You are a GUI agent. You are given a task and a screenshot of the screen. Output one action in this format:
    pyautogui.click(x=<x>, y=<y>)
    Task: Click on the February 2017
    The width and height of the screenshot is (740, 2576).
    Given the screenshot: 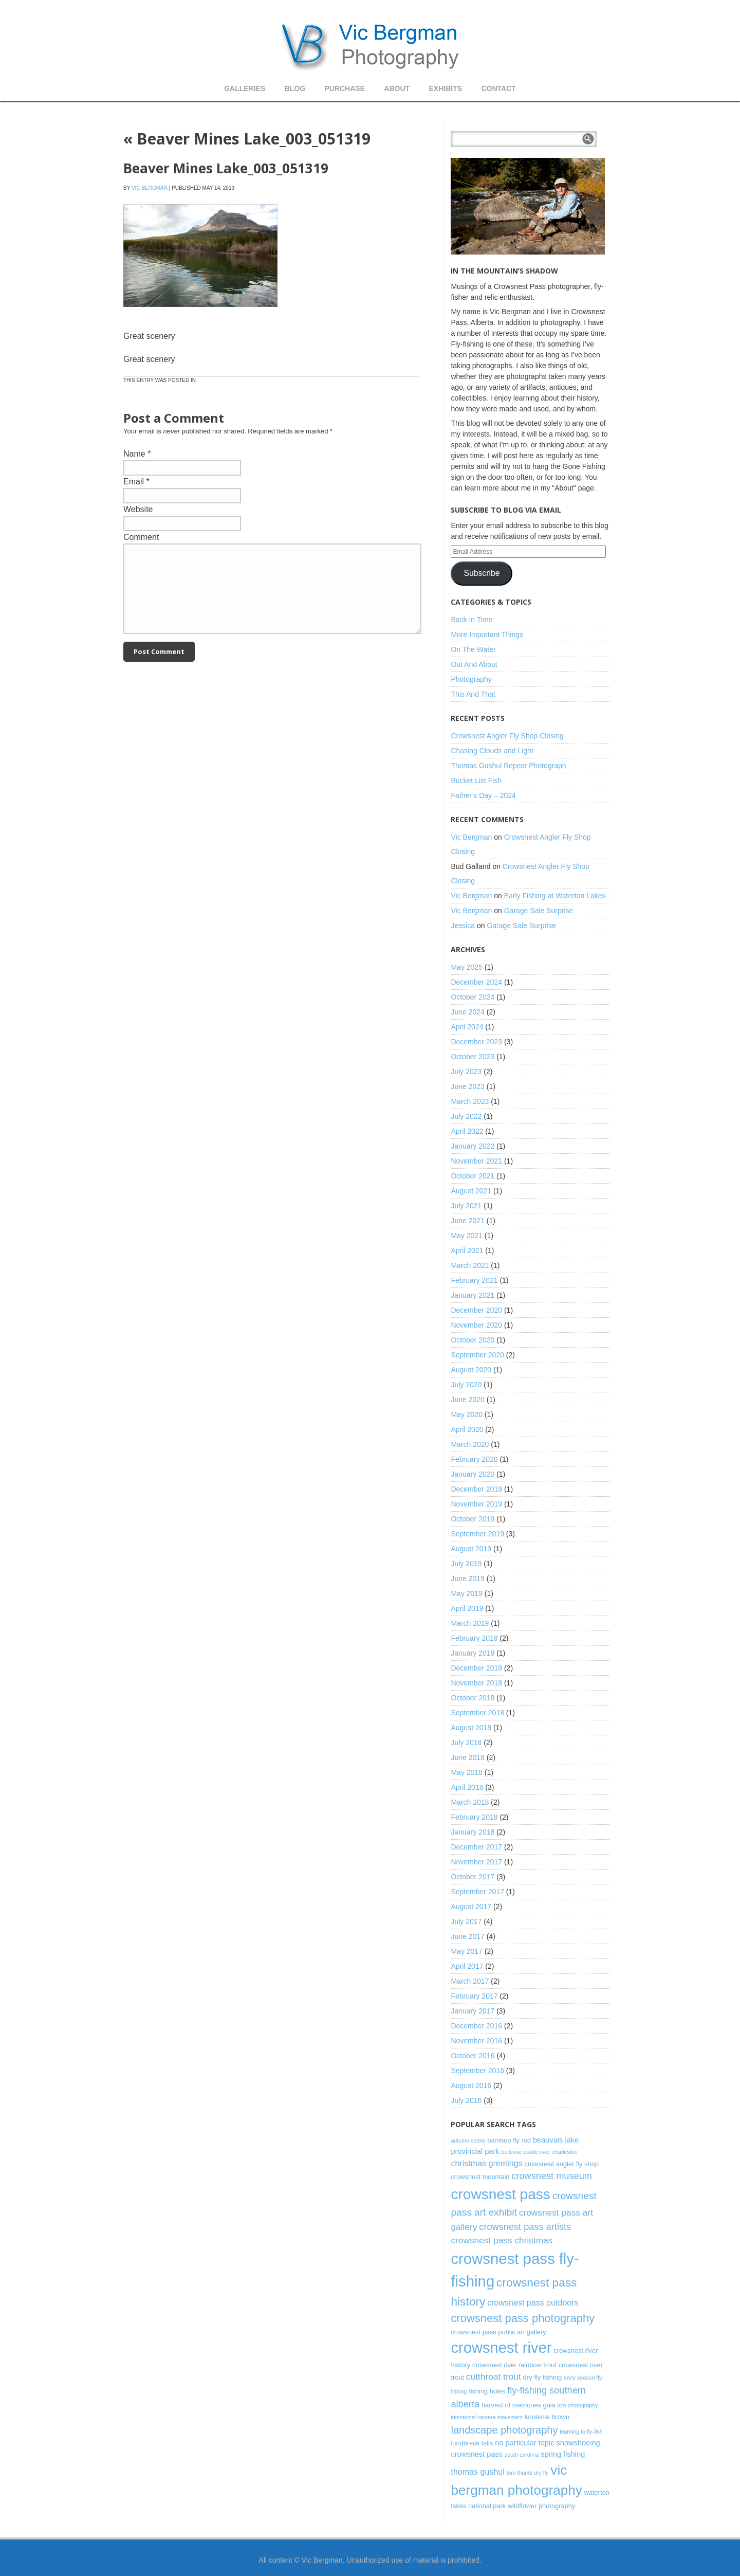 What is the action you would take?
    pyautogui.click(x=474, y=1996)
    